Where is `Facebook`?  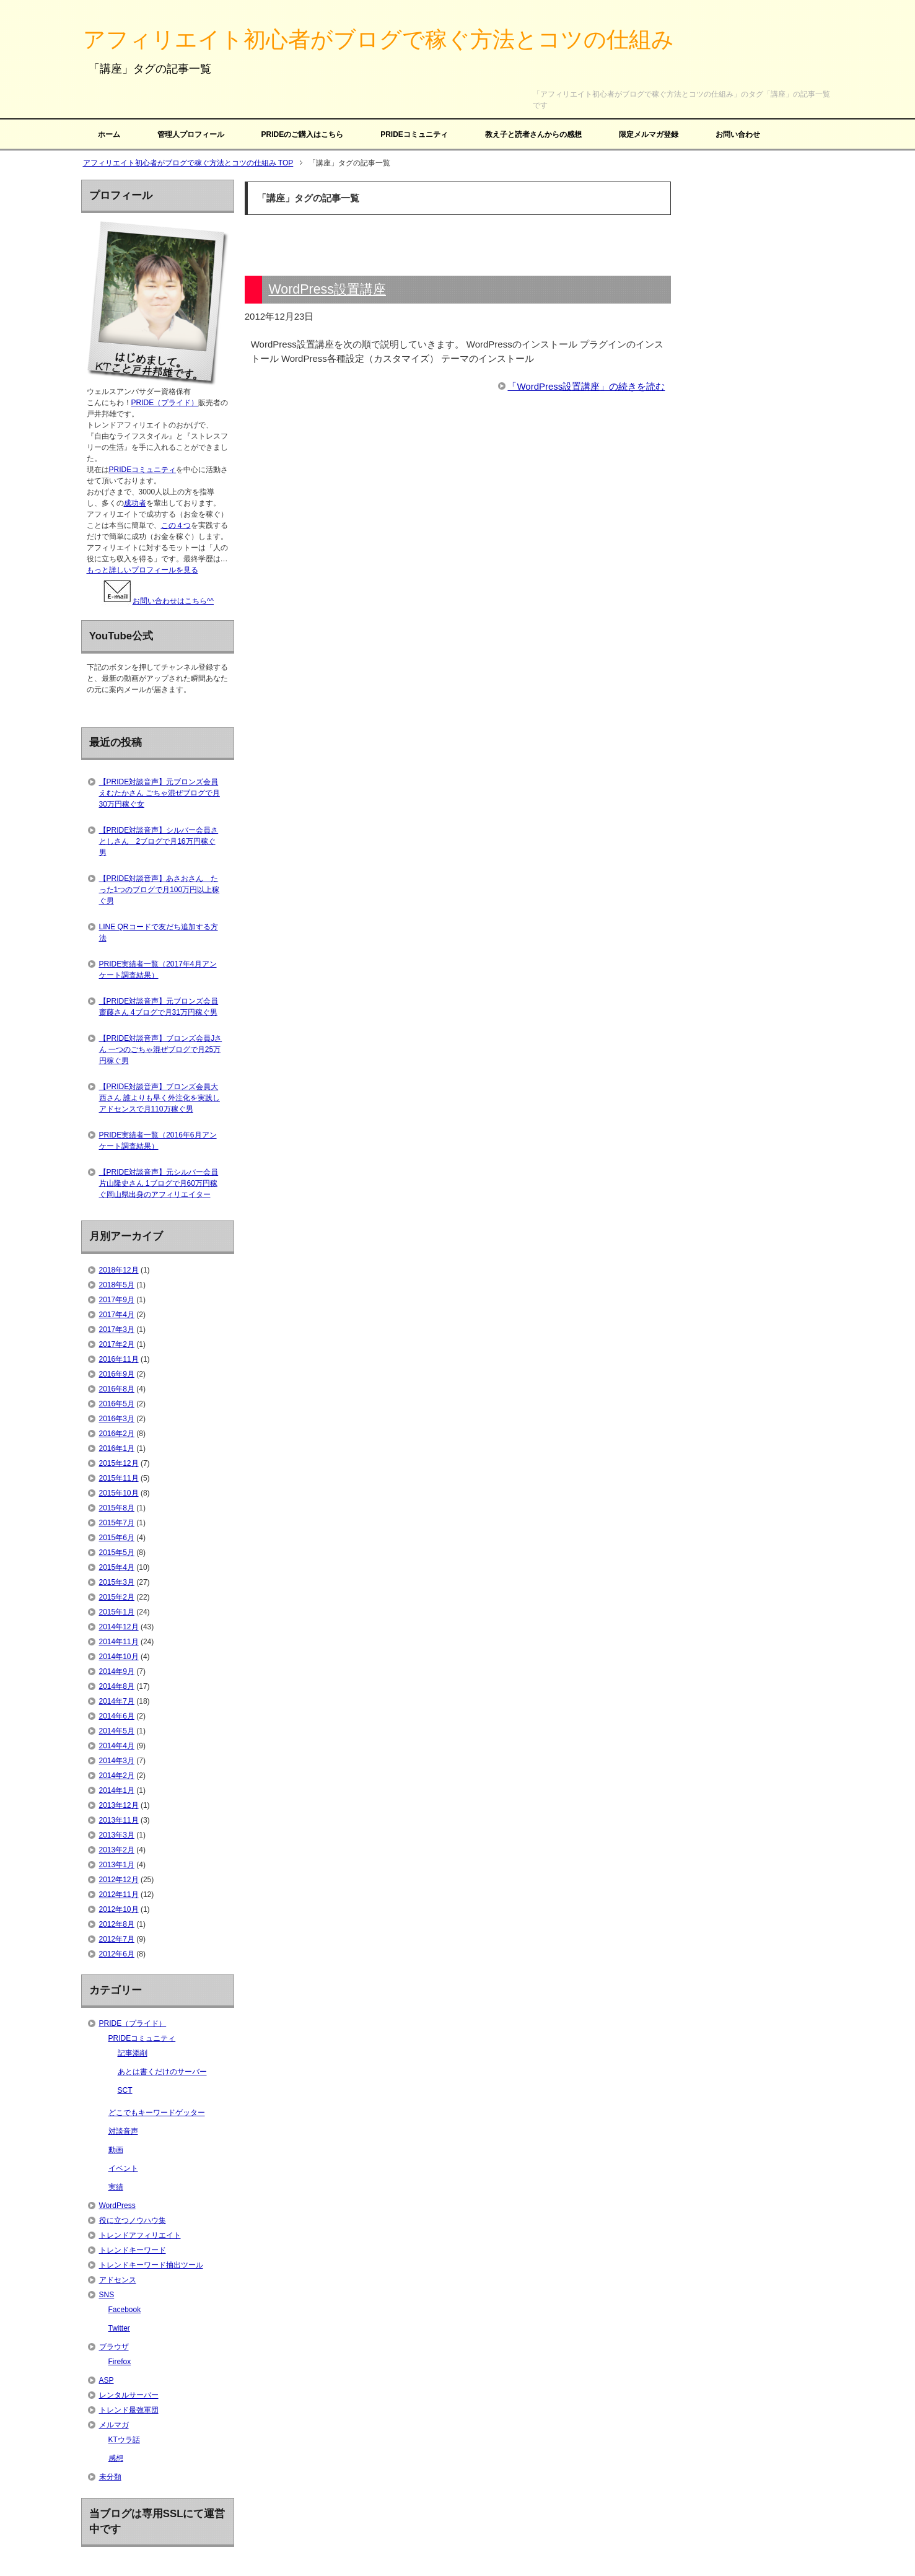
Facebook is located at coordinates (124, 2309).